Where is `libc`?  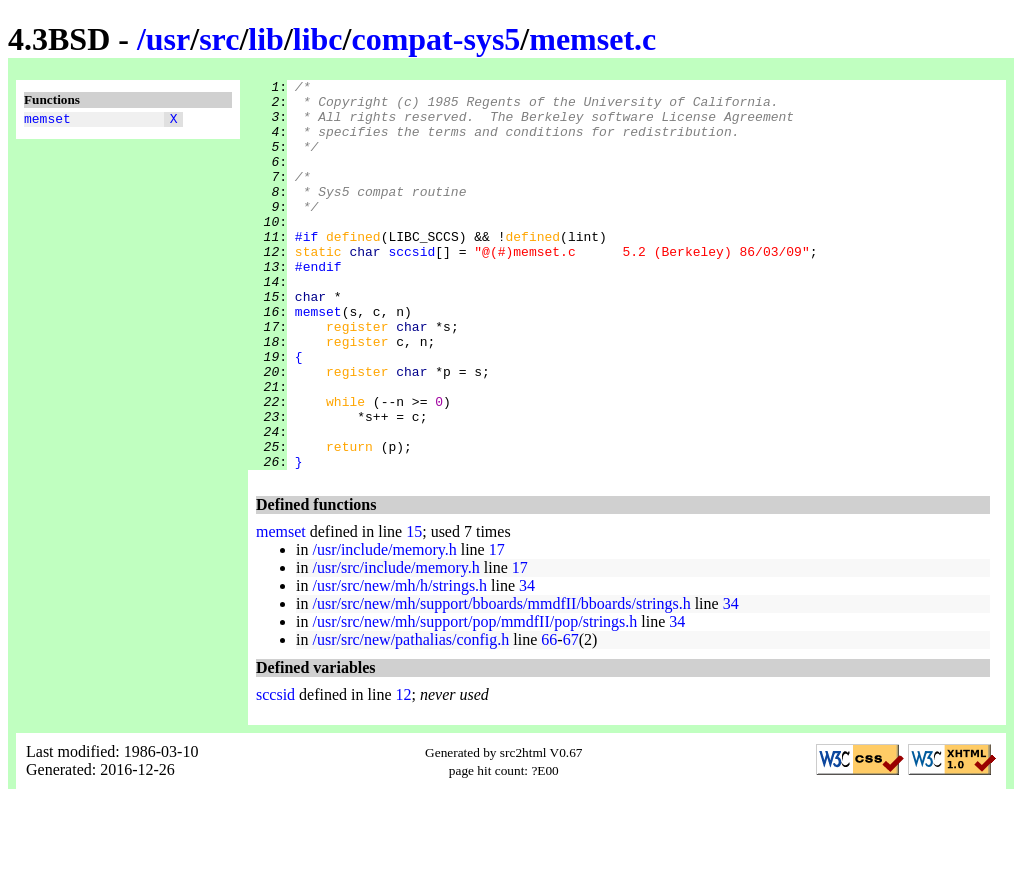 libc is located at coordinates (318, 39).